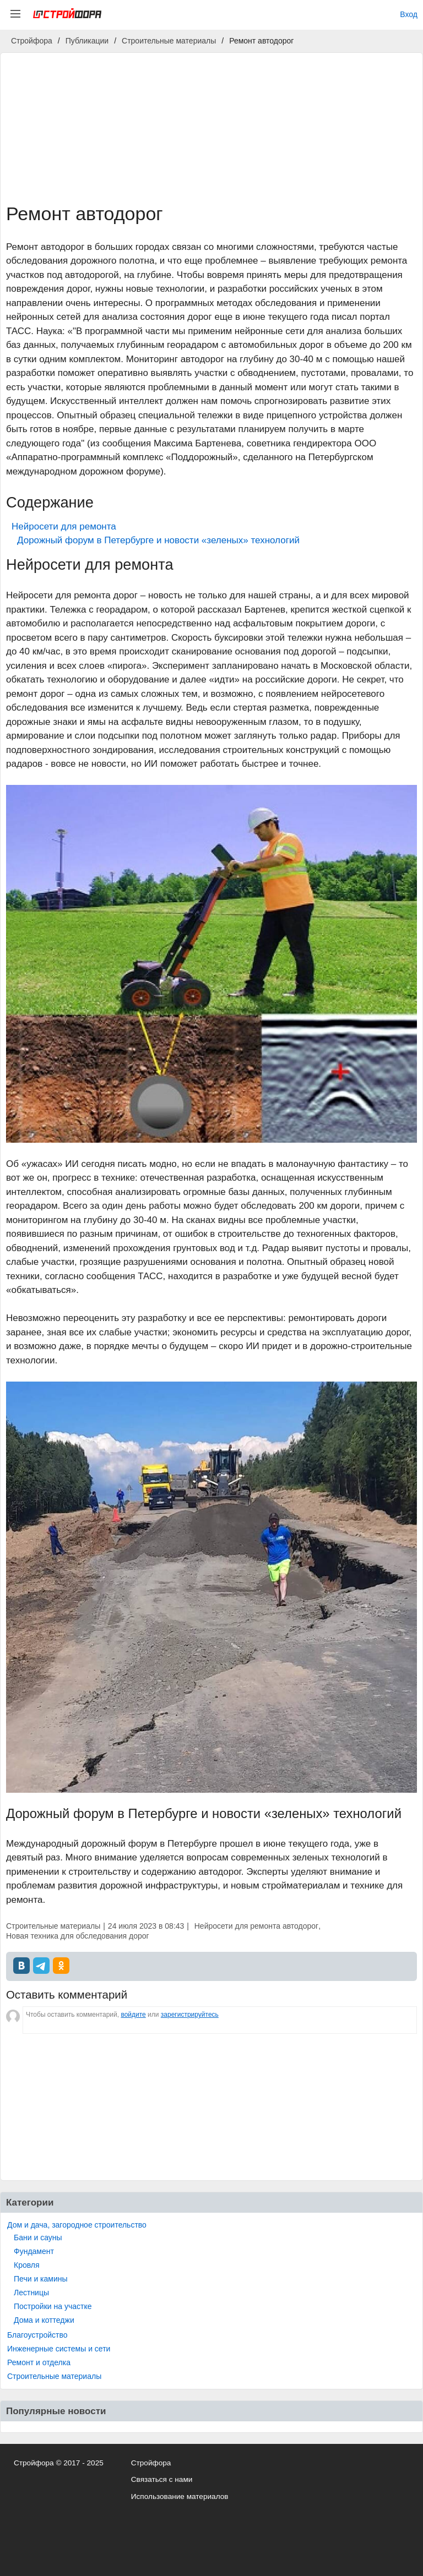 The width and height of the screenshot is (423, 2576). I want to click on Благоустройство, so click(37, 2335).